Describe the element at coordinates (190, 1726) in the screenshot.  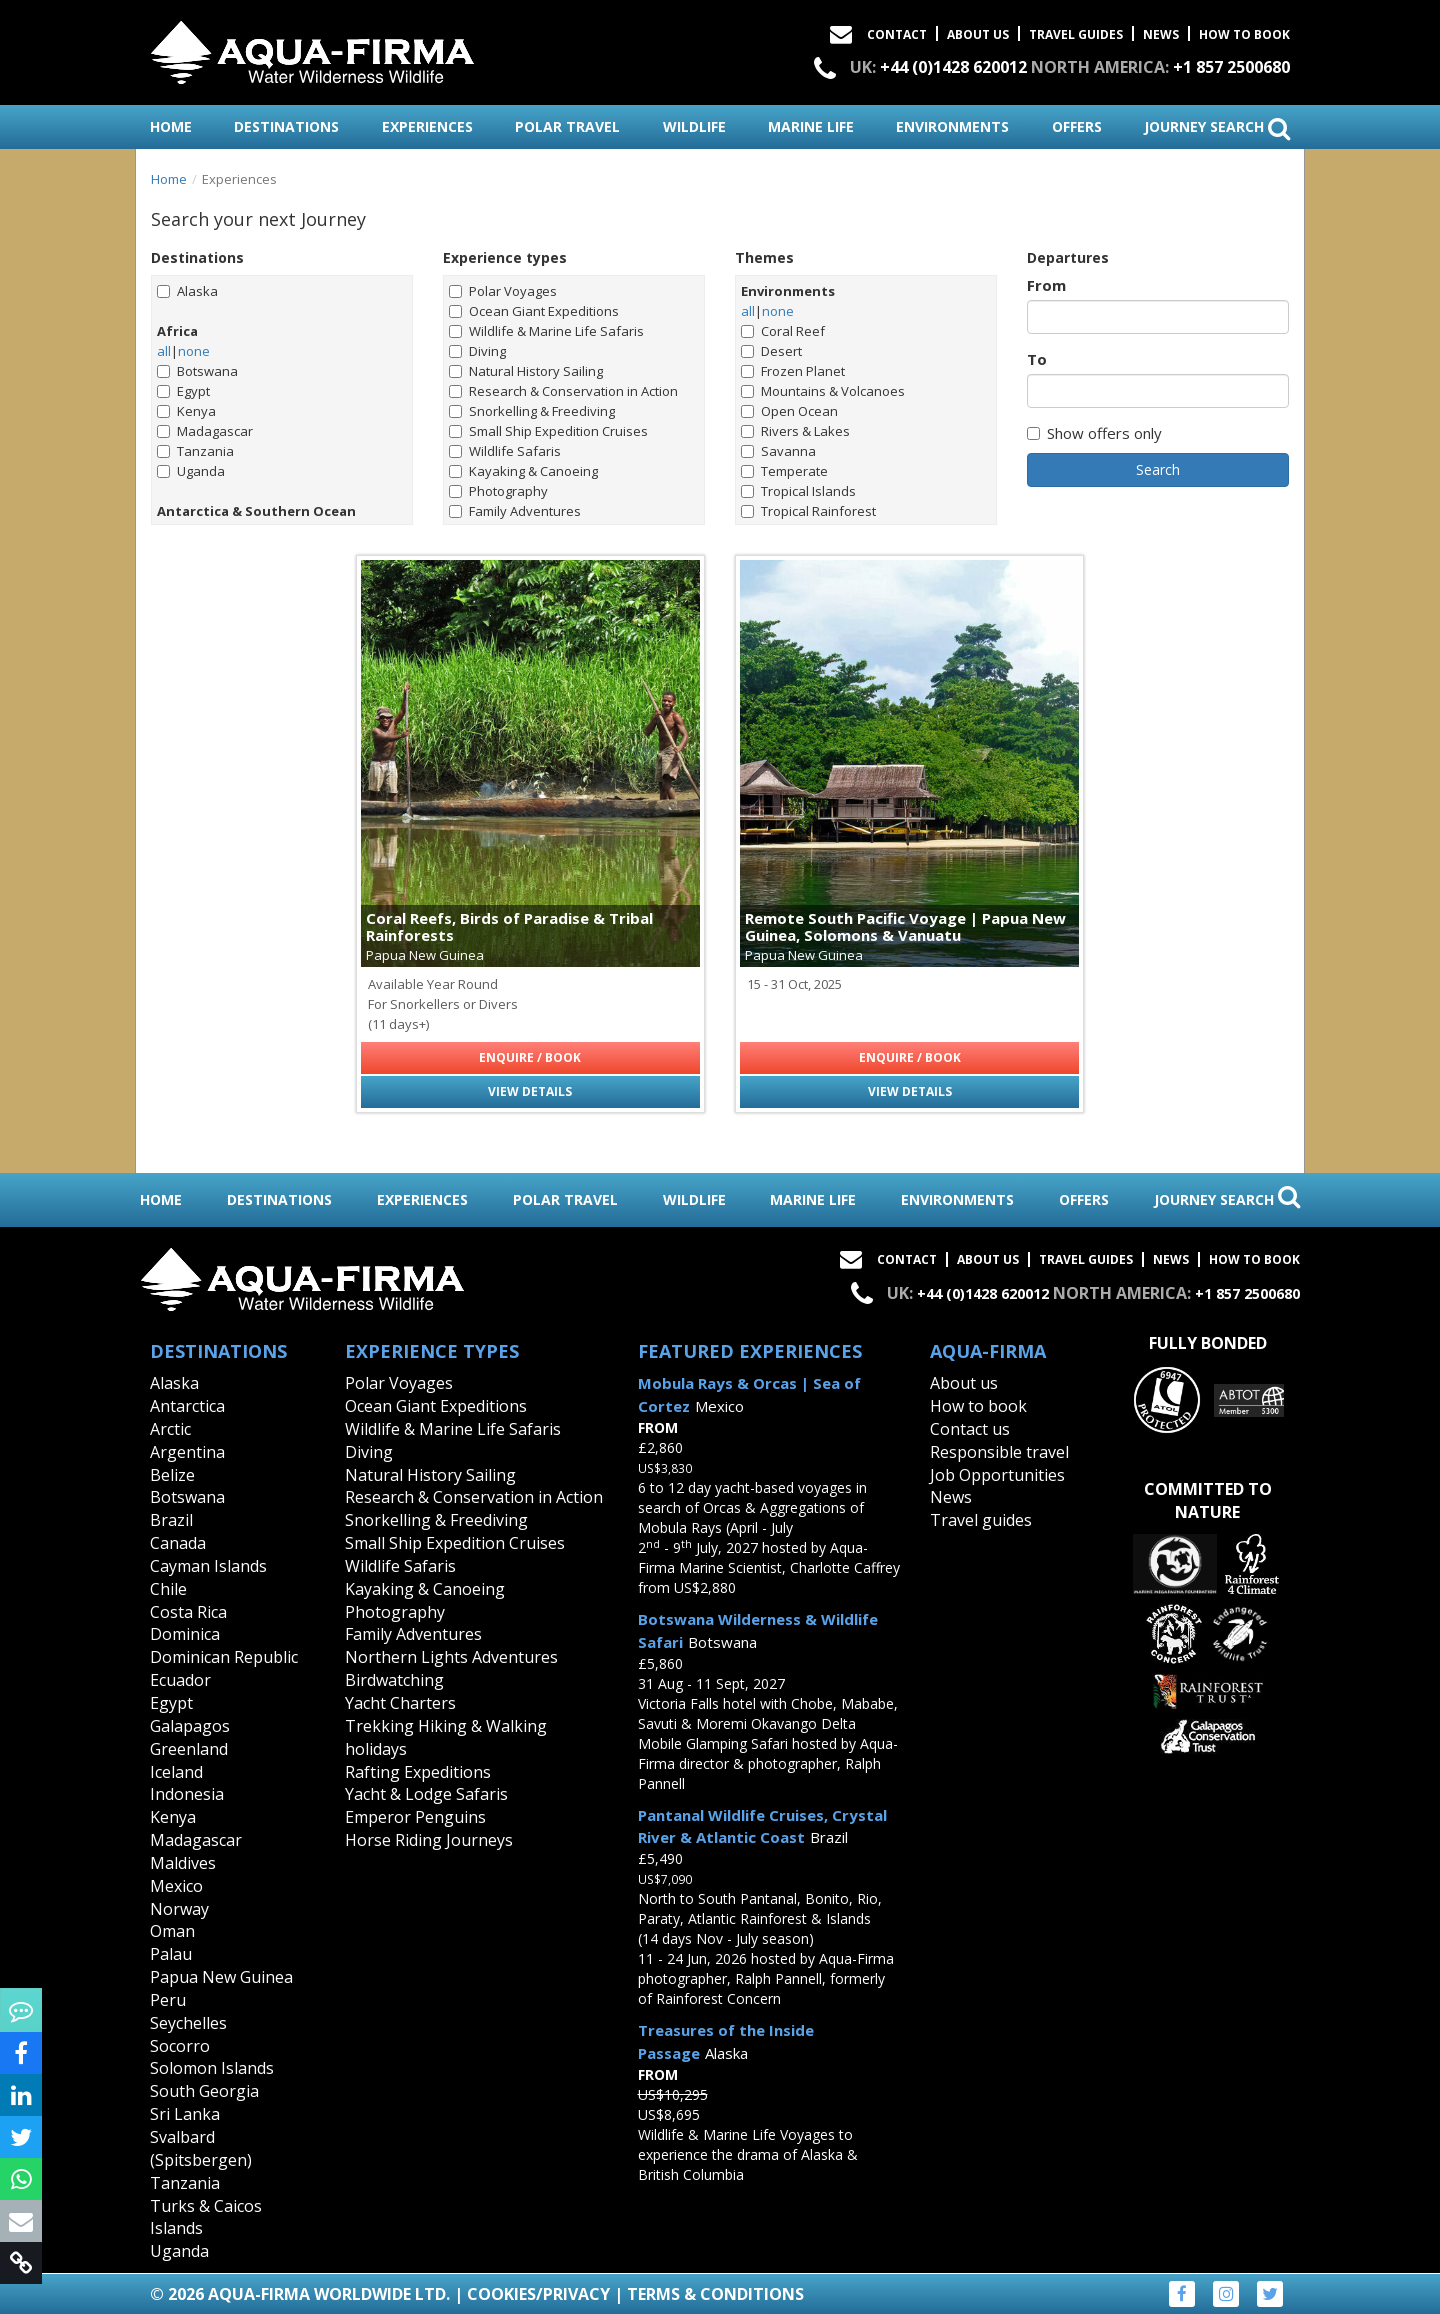
I see `Galapagos` at that location.